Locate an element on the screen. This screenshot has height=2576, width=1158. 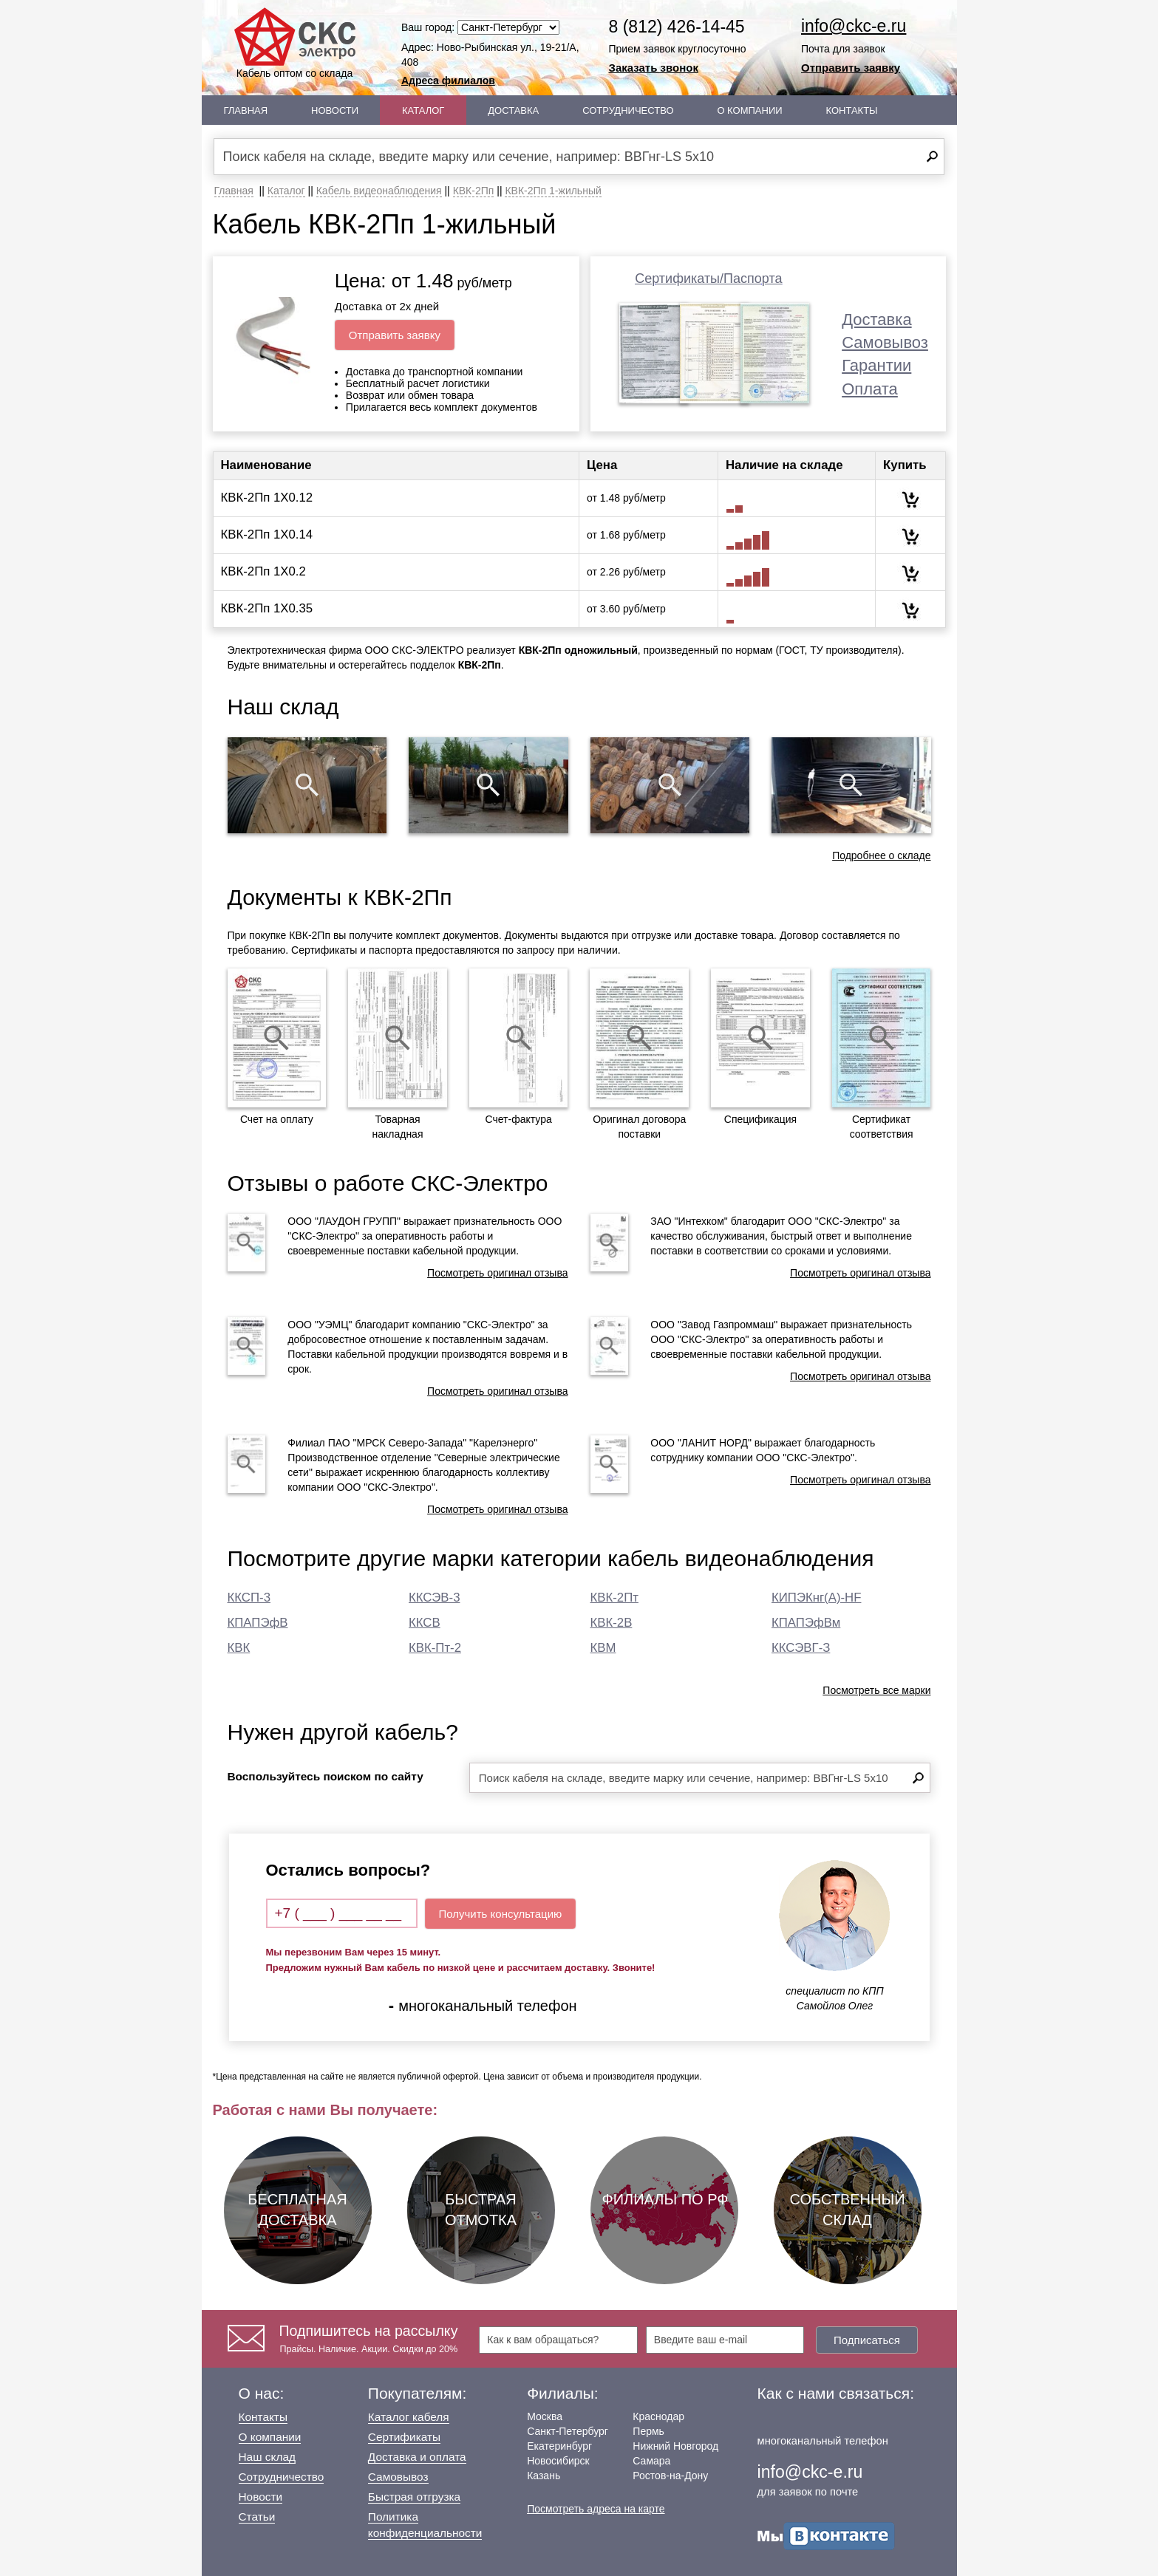
Главная is located at coordinates (246, 110).